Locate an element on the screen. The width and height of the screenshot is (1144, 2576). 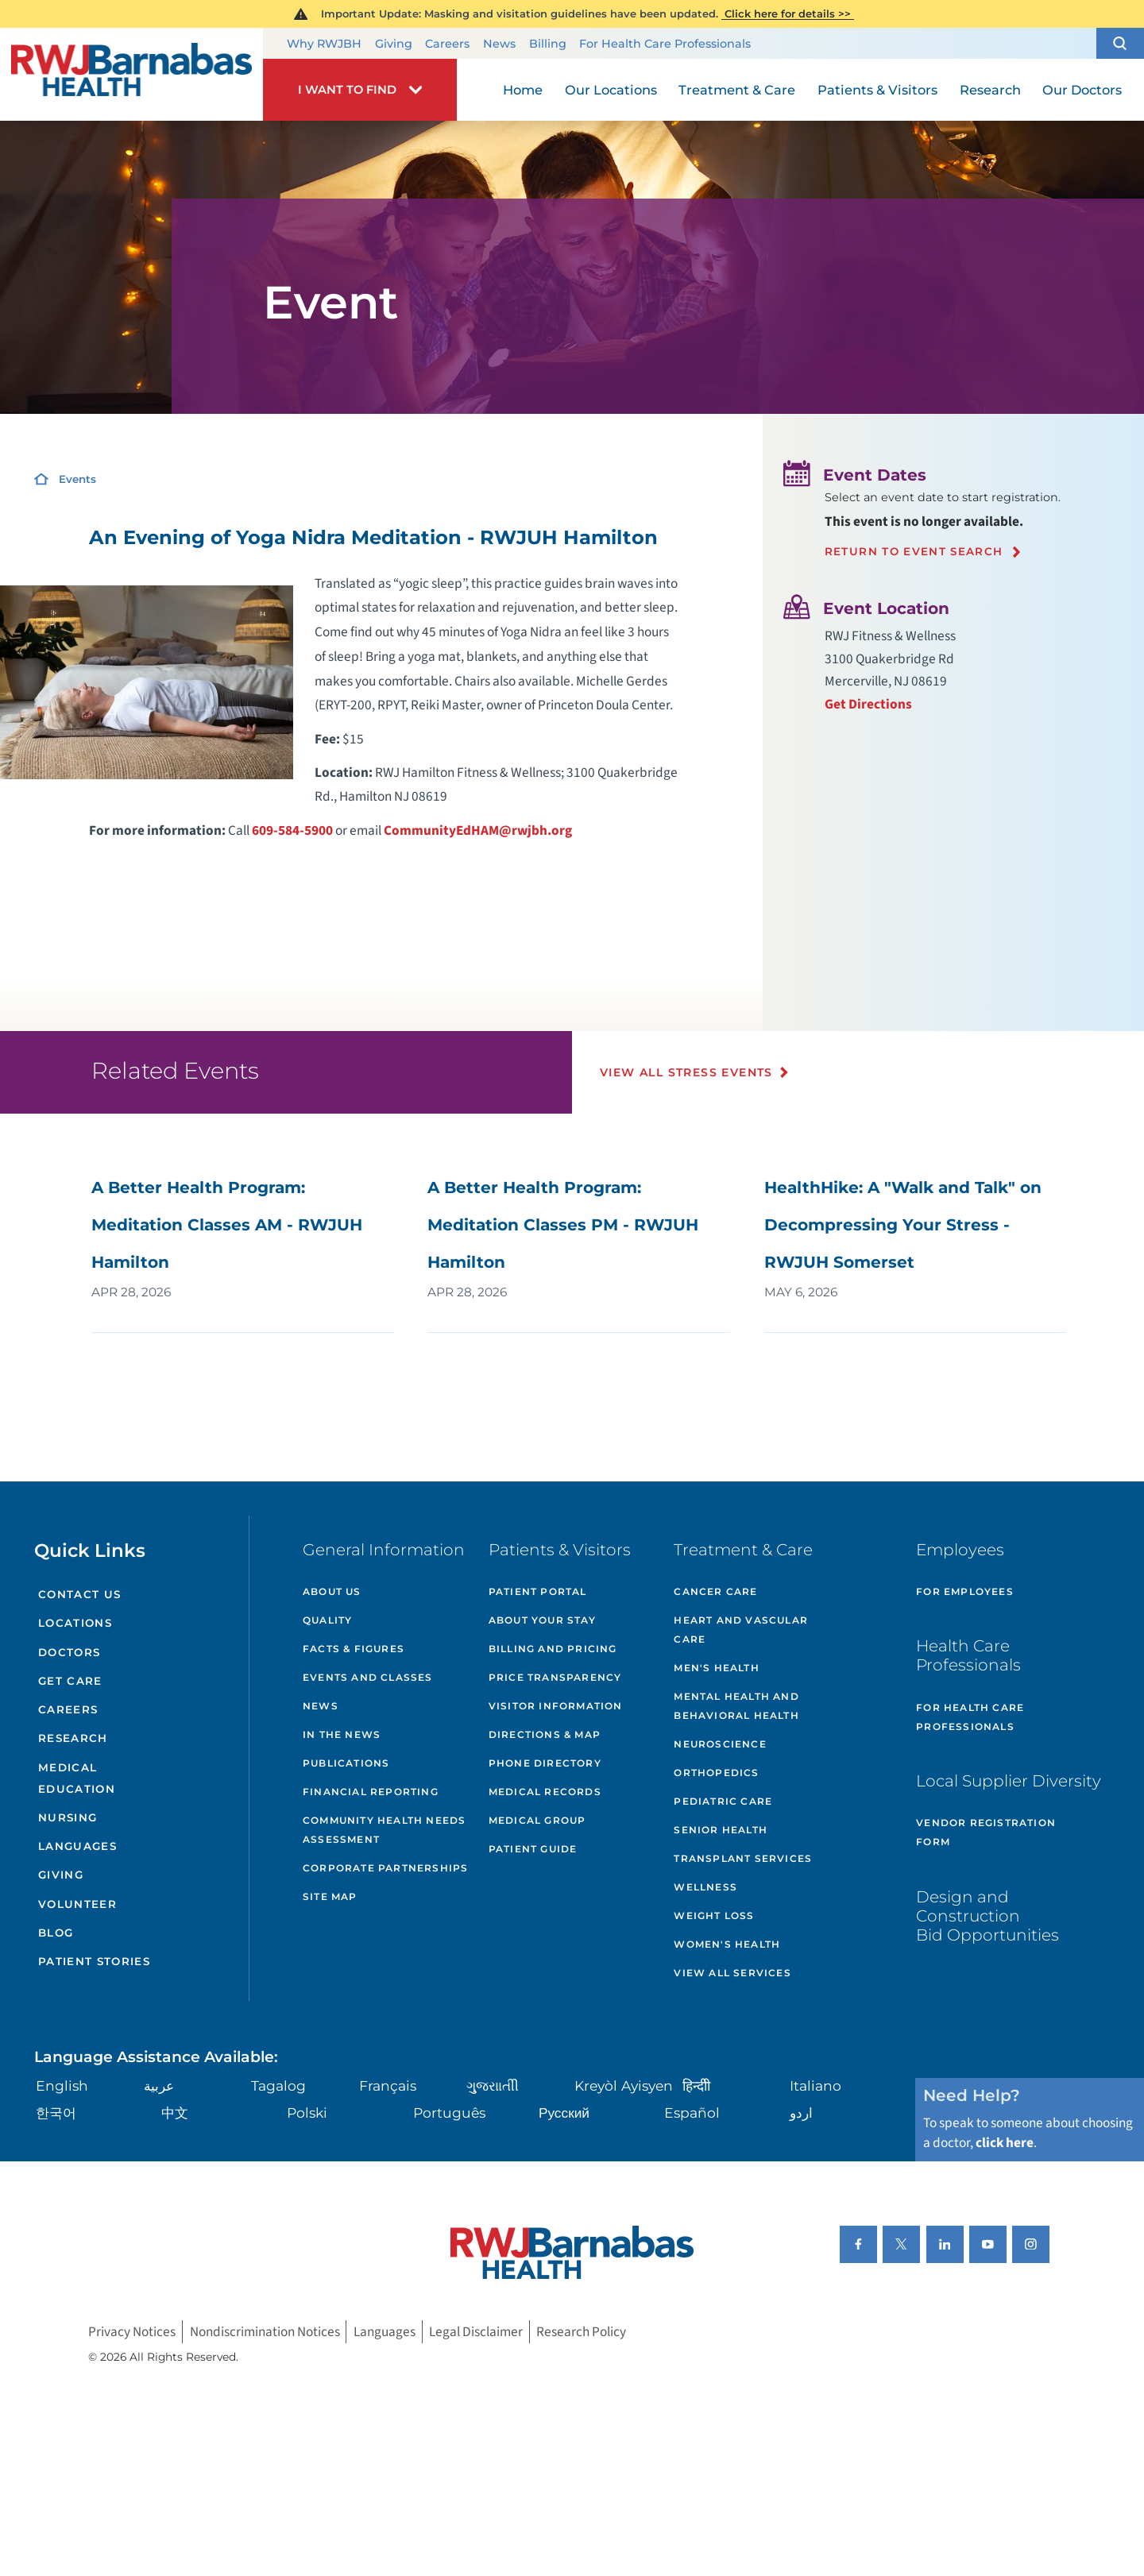
Patient Guide is located at coordinates (533, 1849).